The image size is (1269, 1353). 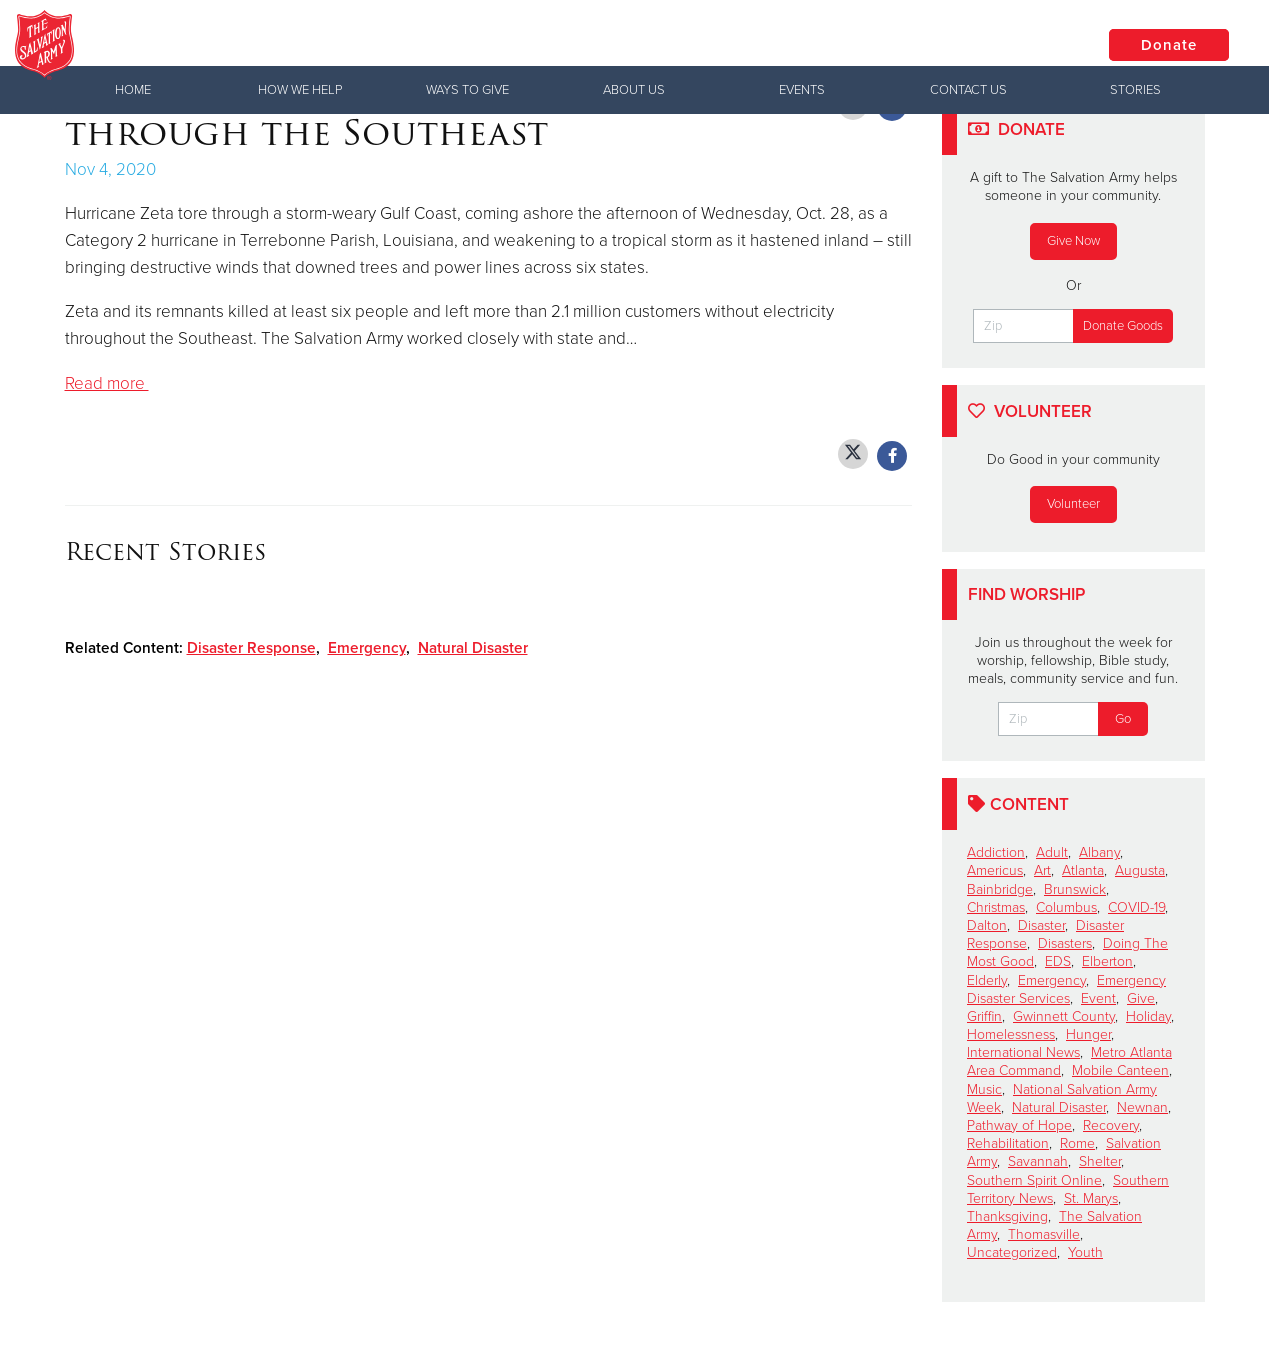 What do you see at coordinates (1044, 1234) in the screenshot?
I see `Thomasville` at bounding box center [1044, 1234].